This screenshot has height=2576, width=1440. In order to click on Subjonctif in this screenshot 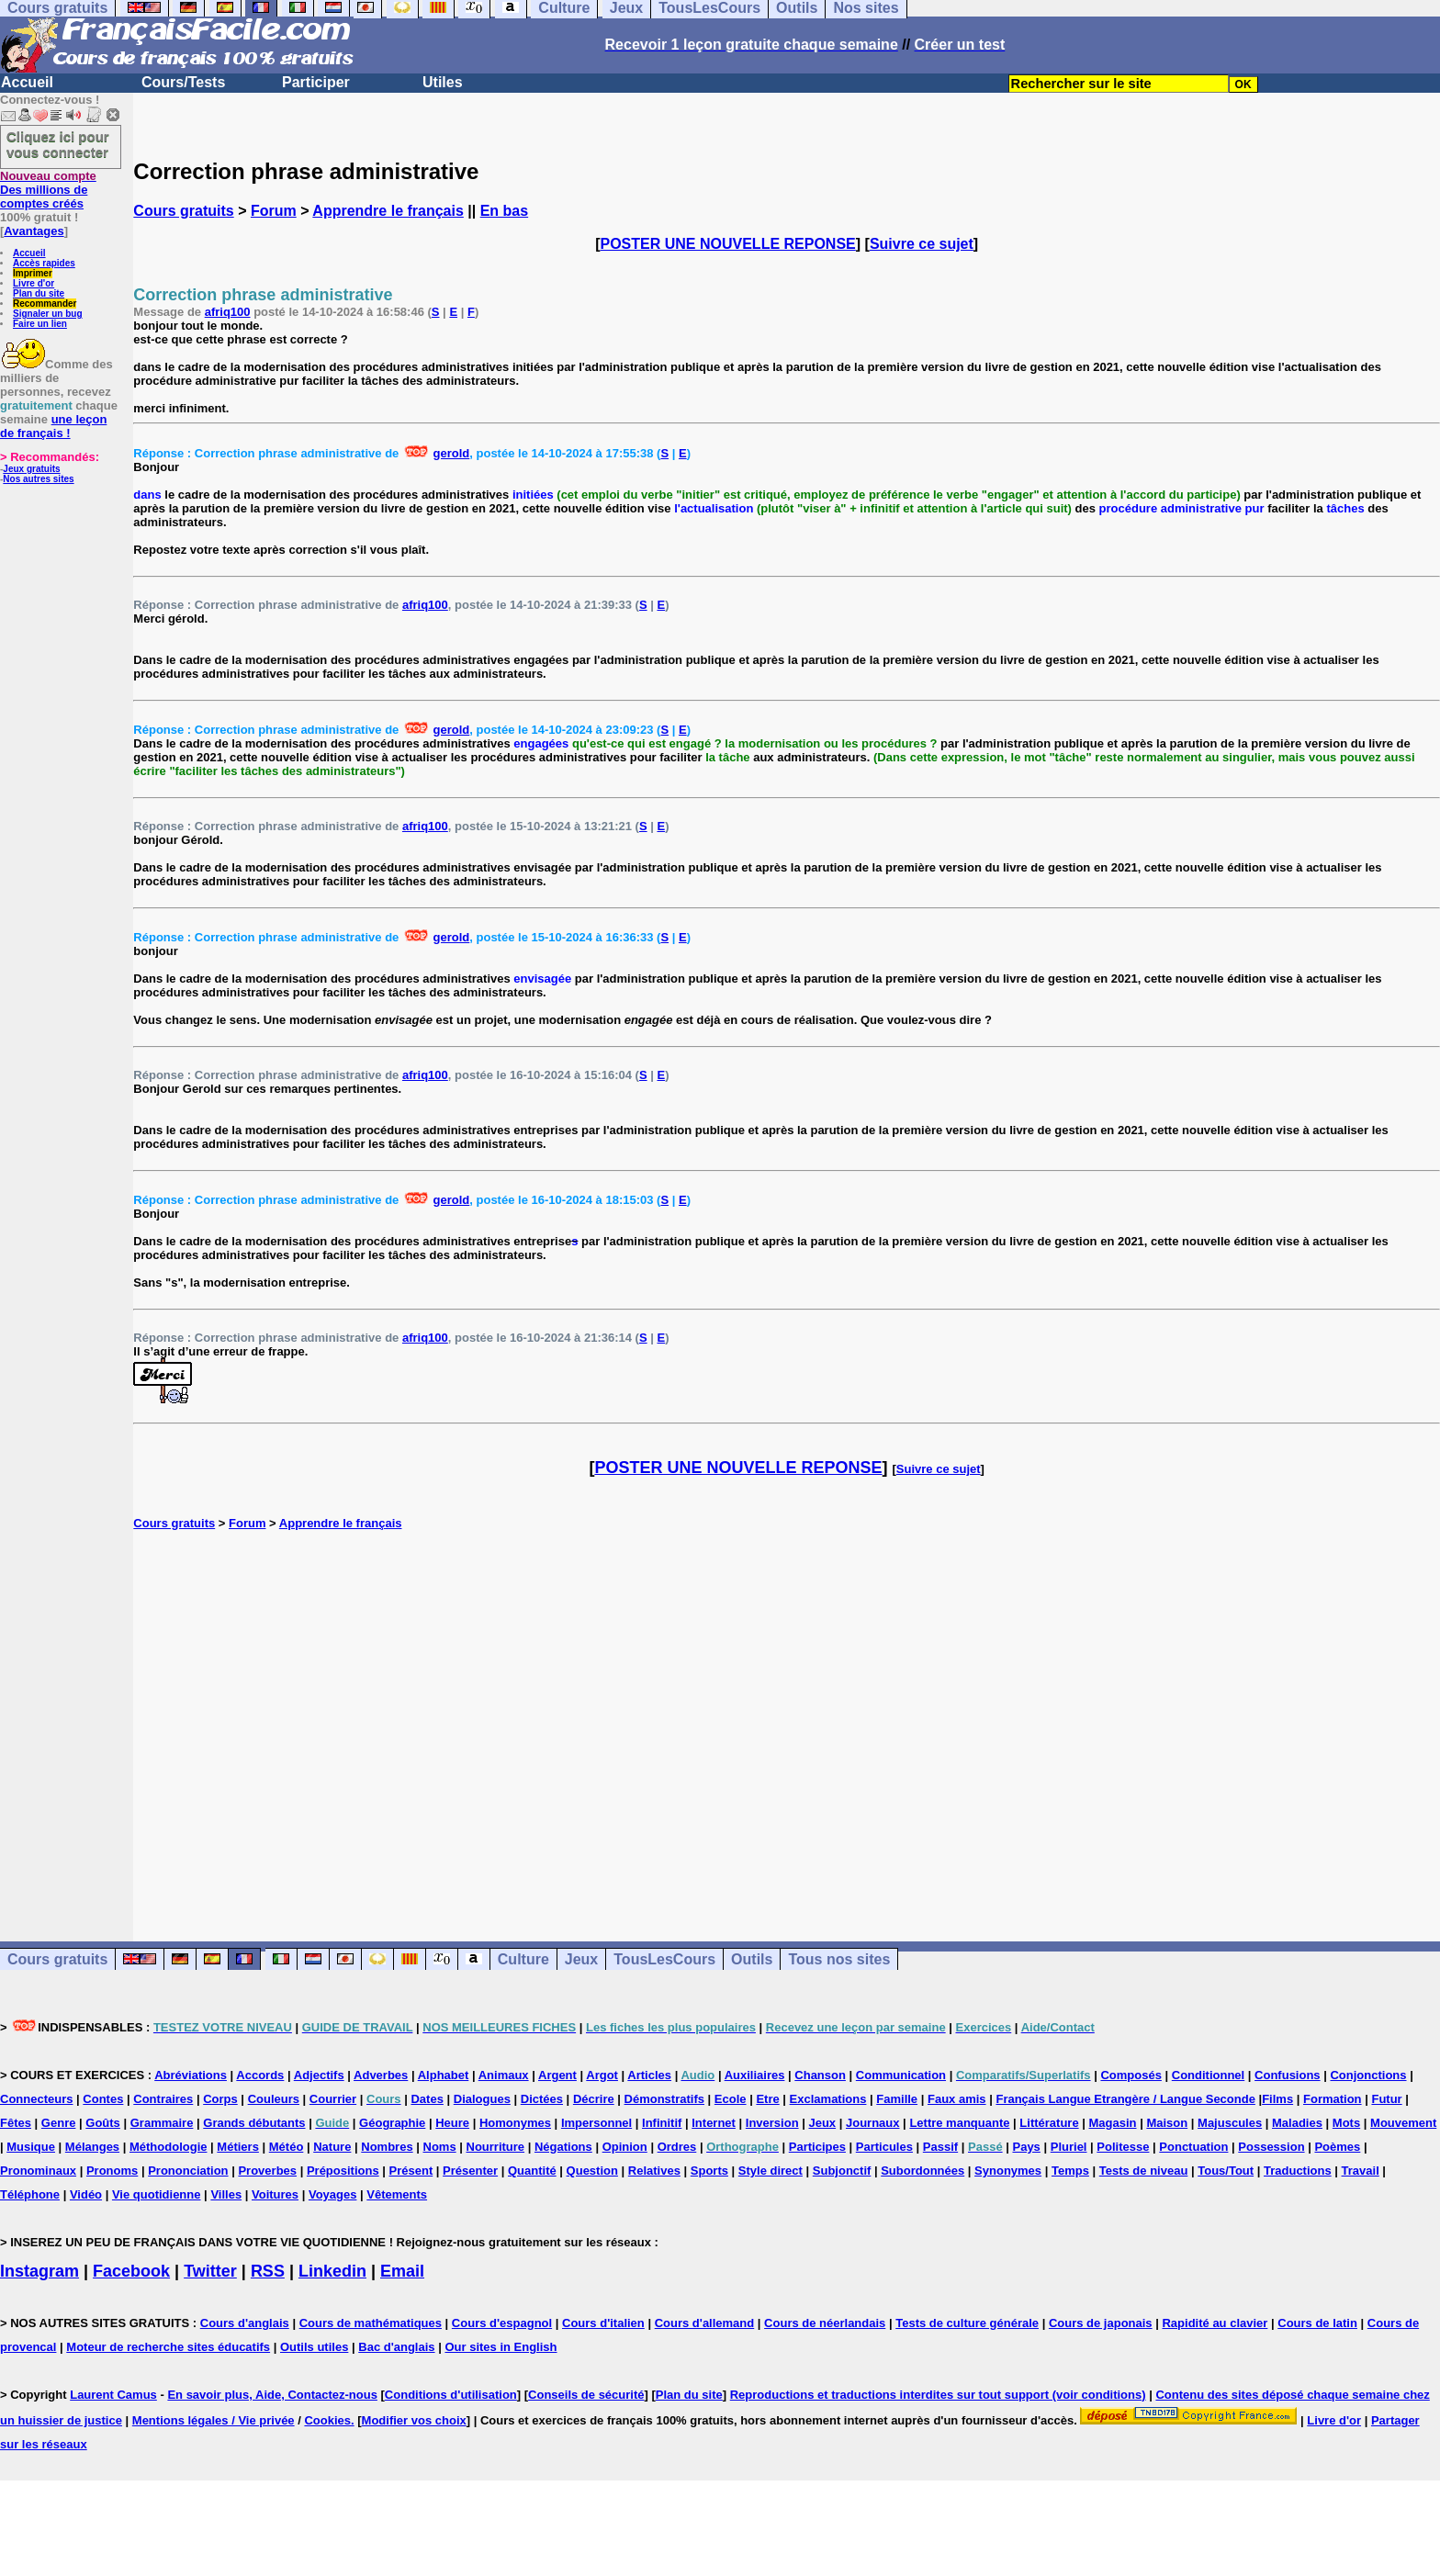, I will do `click(842, 2170)`.